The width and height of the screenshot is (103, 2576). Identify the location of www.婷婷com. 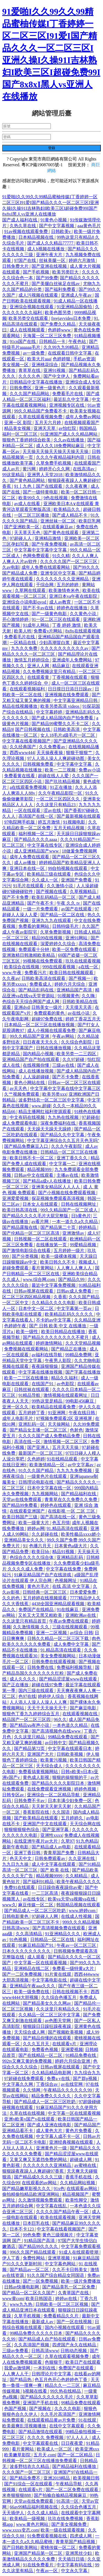
(82, 1910).